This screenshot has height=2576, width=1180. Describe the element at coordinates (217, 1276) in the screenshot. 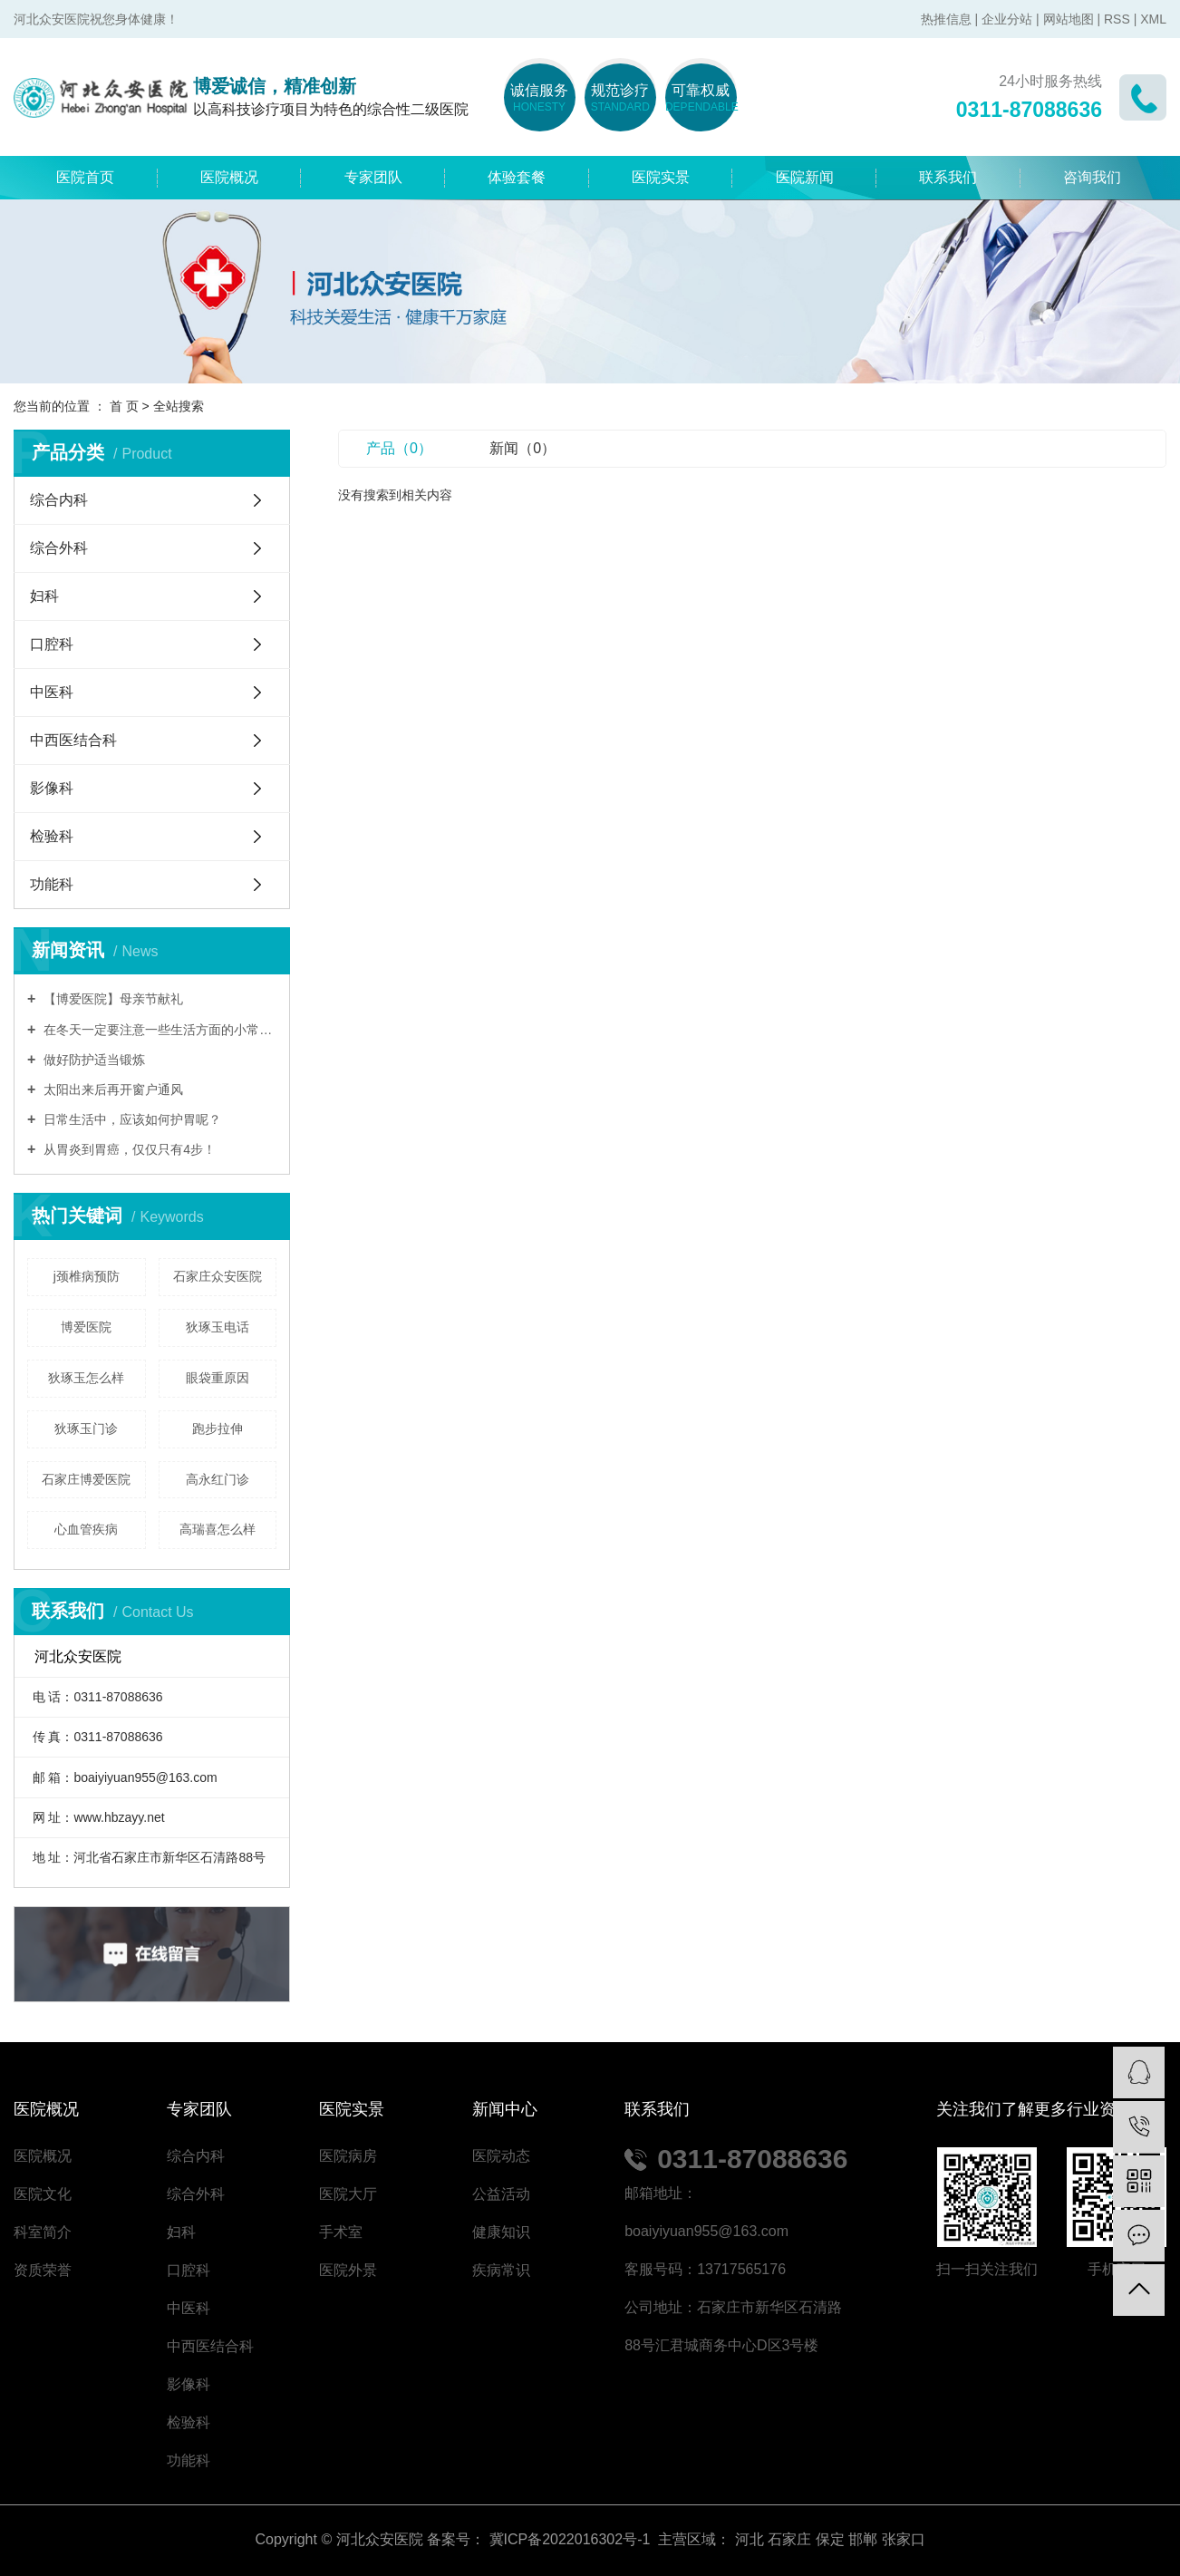

I see `石家庄众安医院` at that location.